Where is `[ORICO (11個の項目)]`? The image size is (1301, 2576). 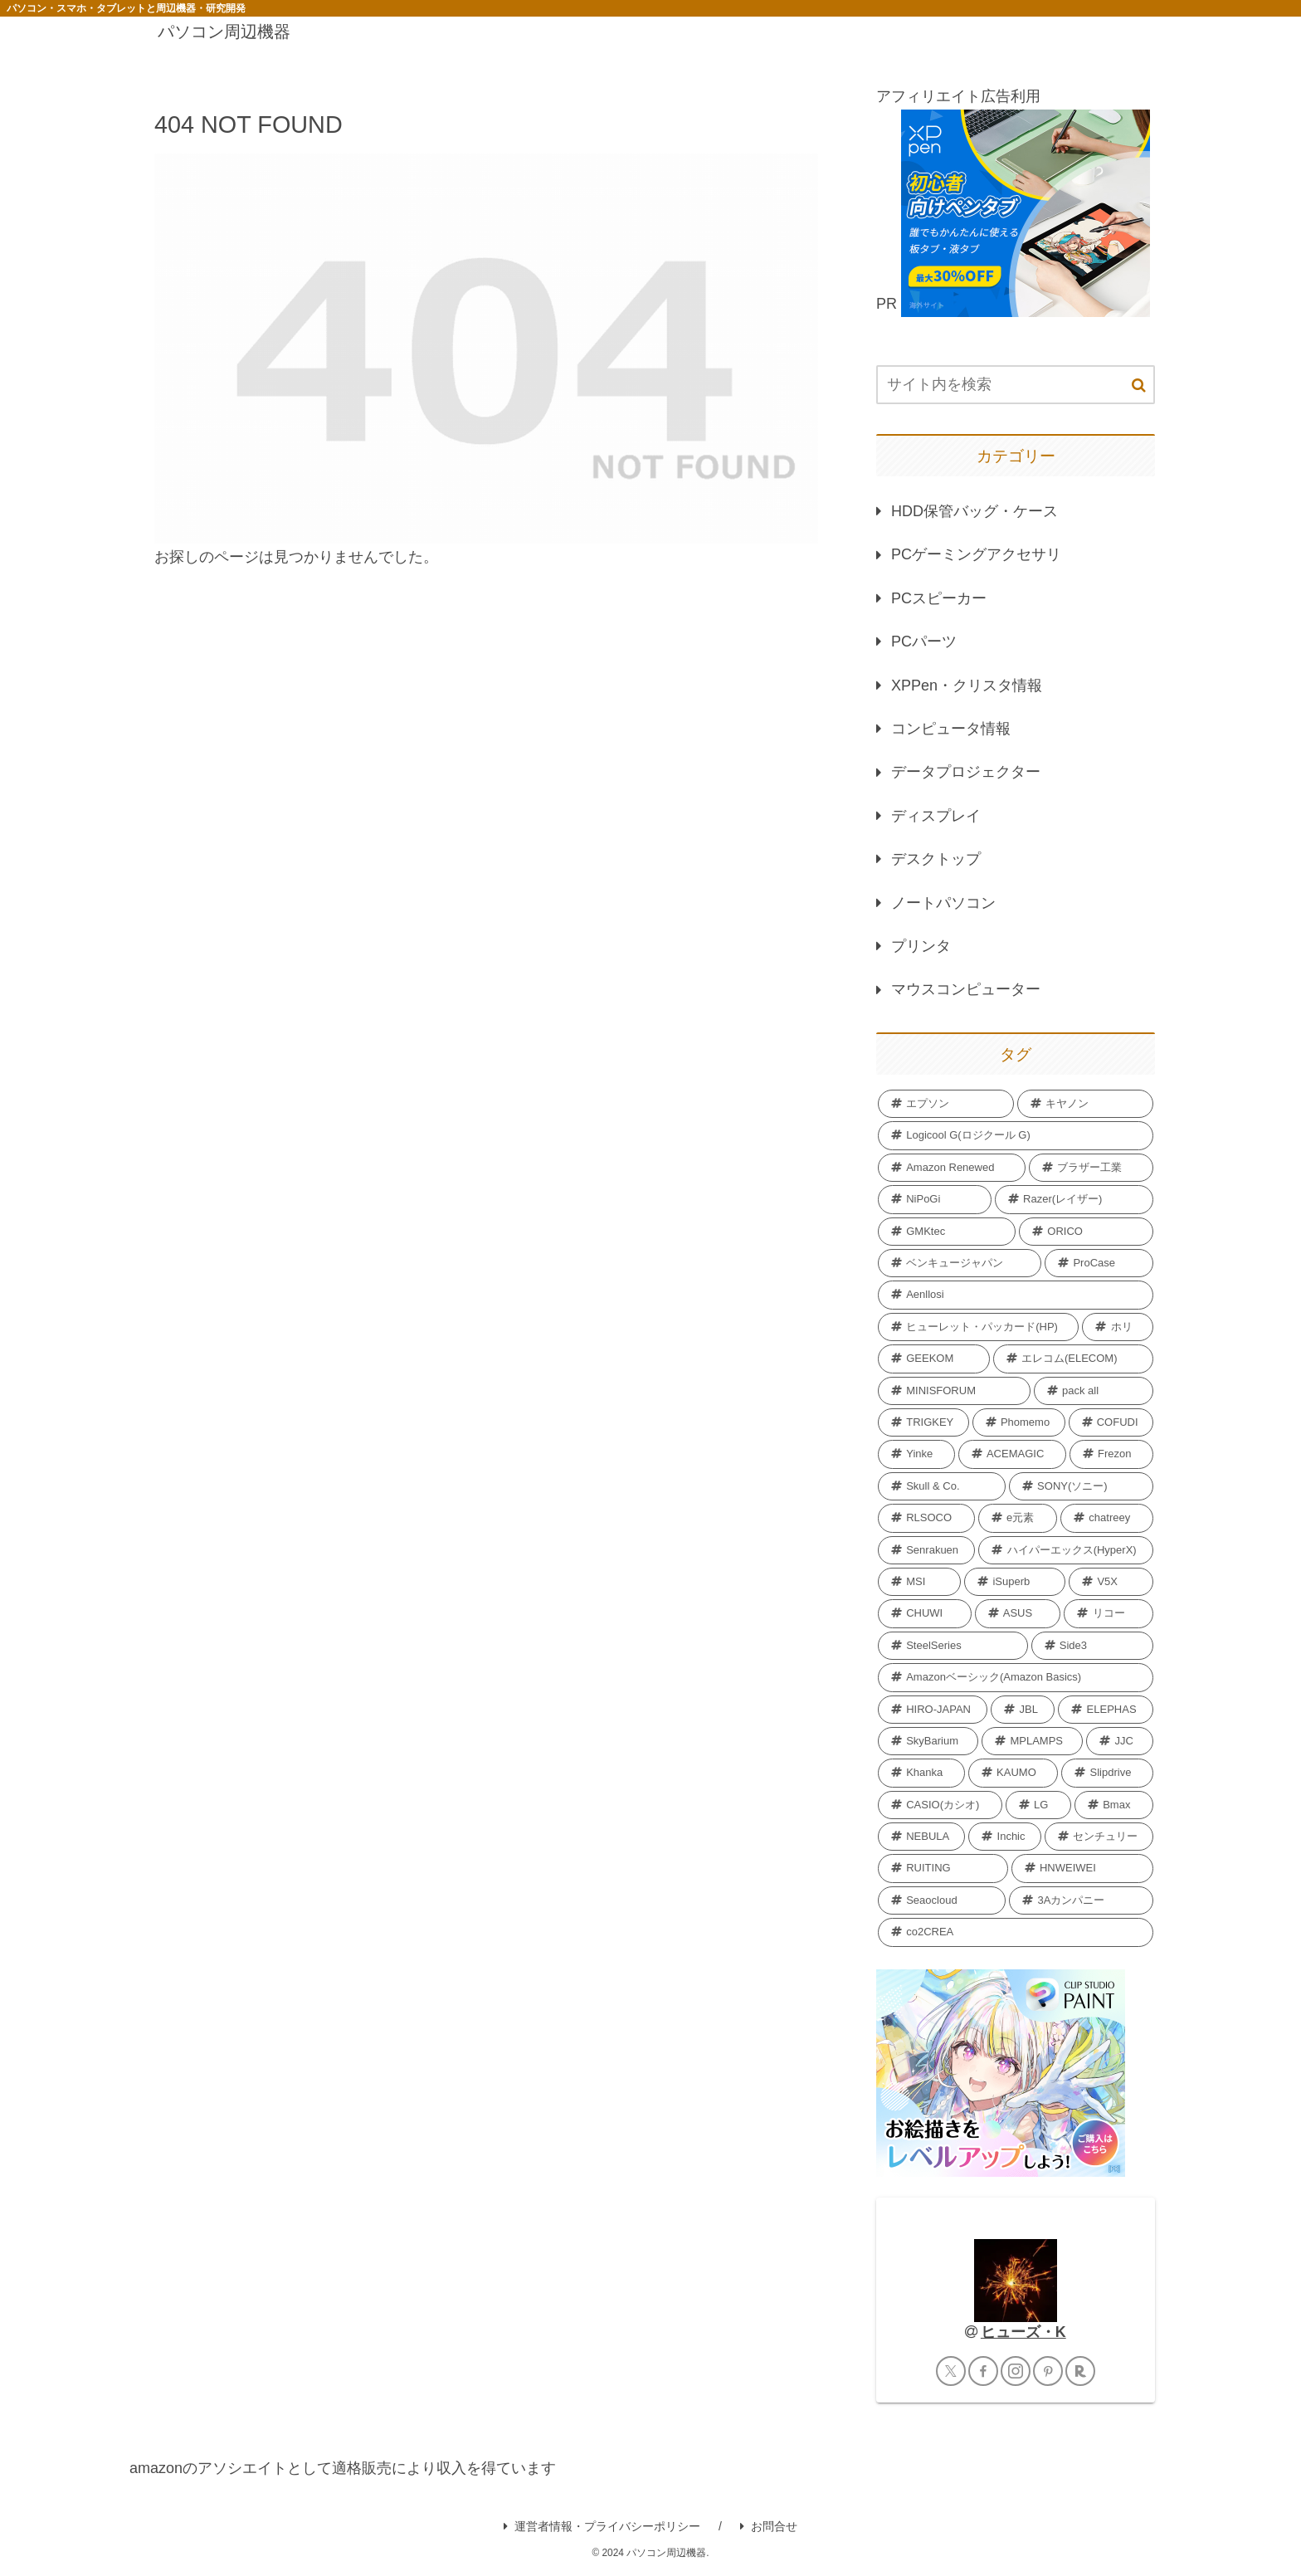
[ORICO (11個の項目)] is located at coordinates (1086, 1231).